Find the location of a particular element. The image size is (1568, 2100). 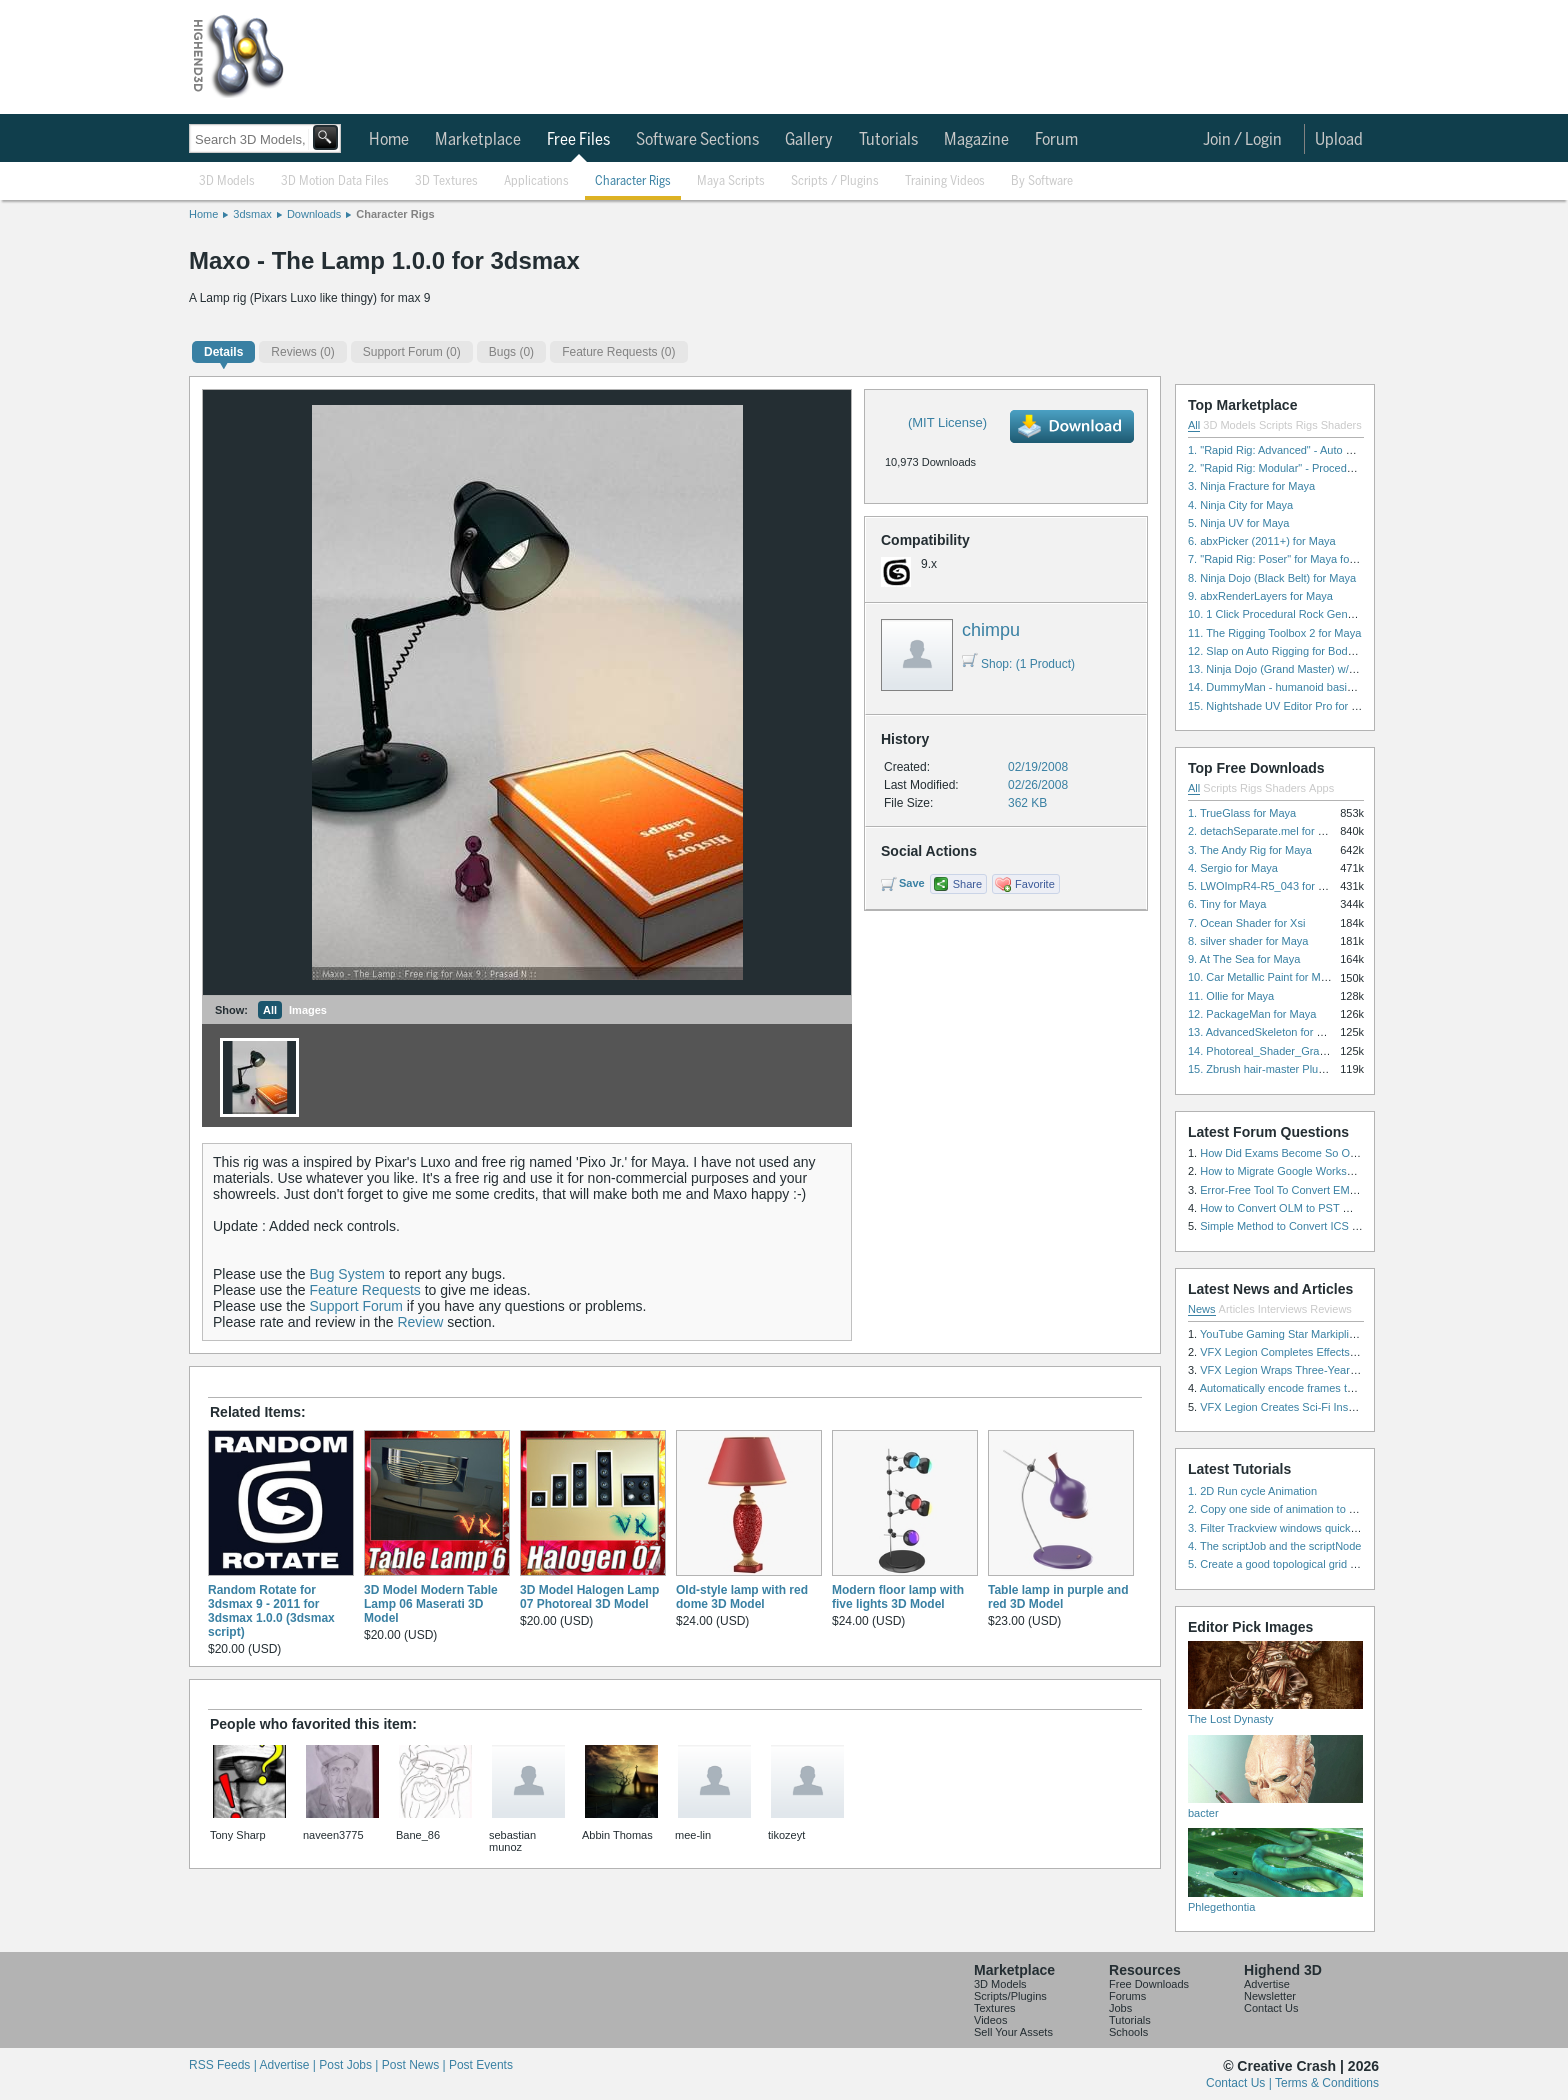

Modern floor lamp with five lights 3D Model is located at coordinates (898, 1597).